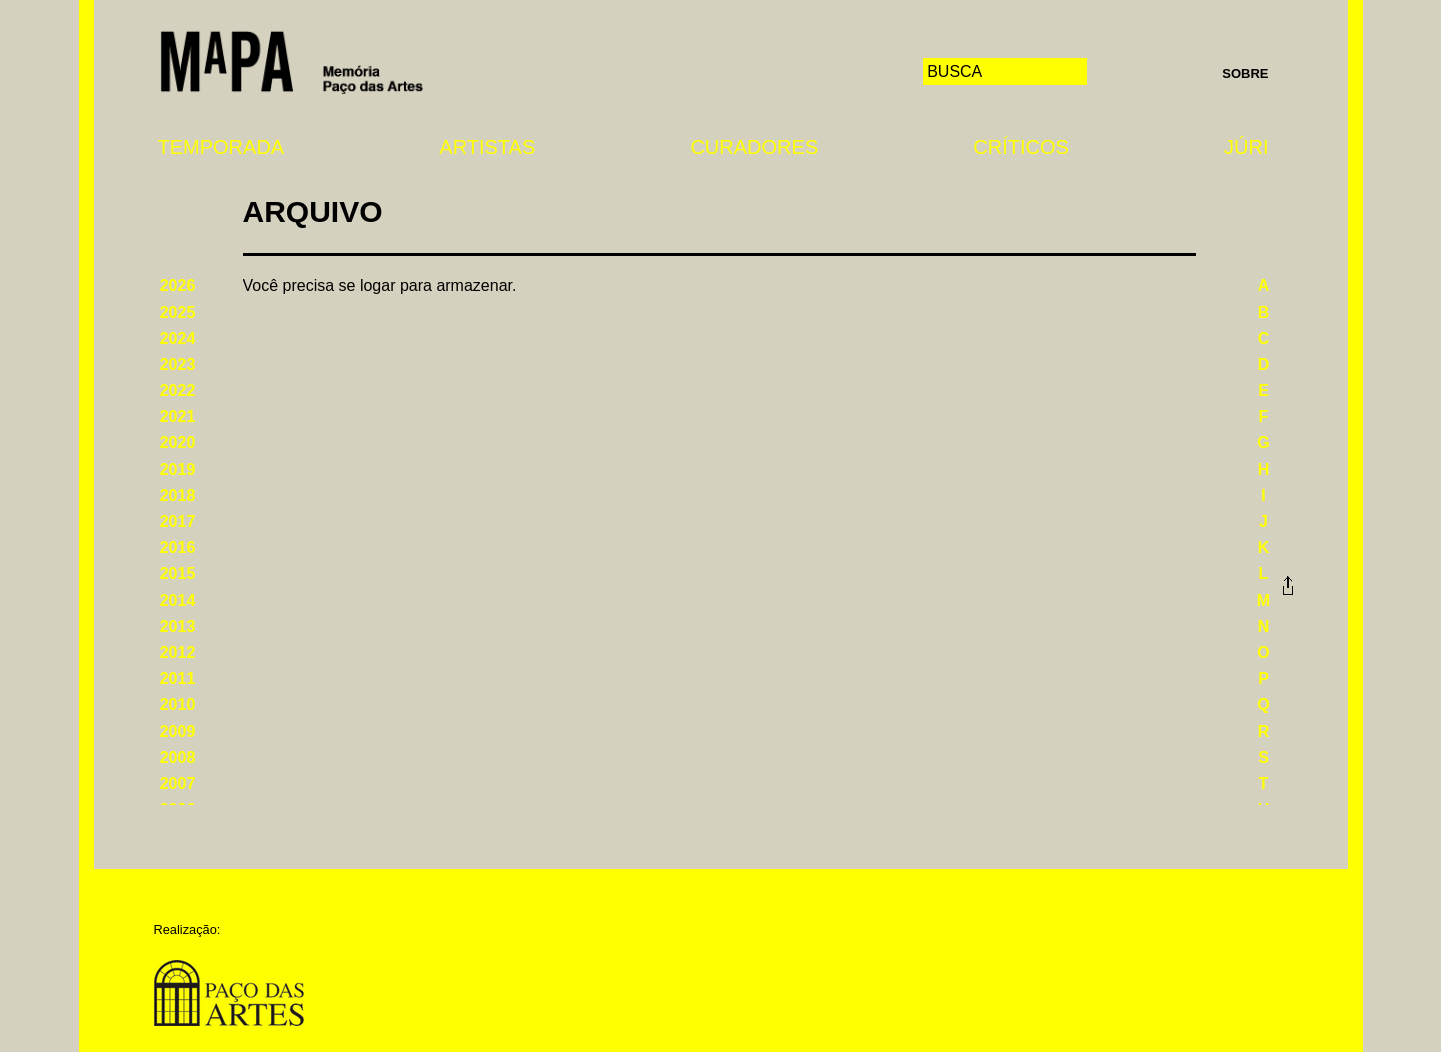 The image size is (1441, 1052). What do you see at coordinates (178, 573) in the screenshot?
I see `2015` at bounding box center [178, 573].